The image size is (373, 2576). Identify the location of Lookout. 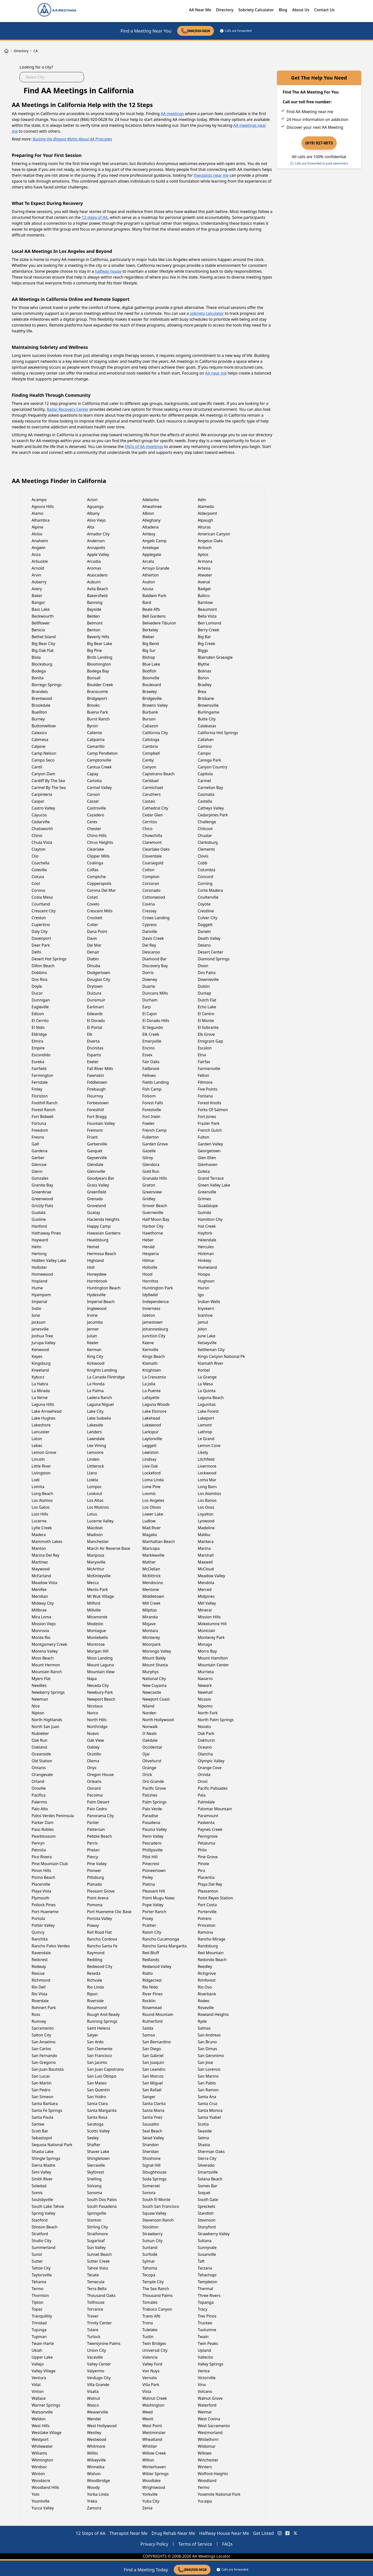
(94, 1493).